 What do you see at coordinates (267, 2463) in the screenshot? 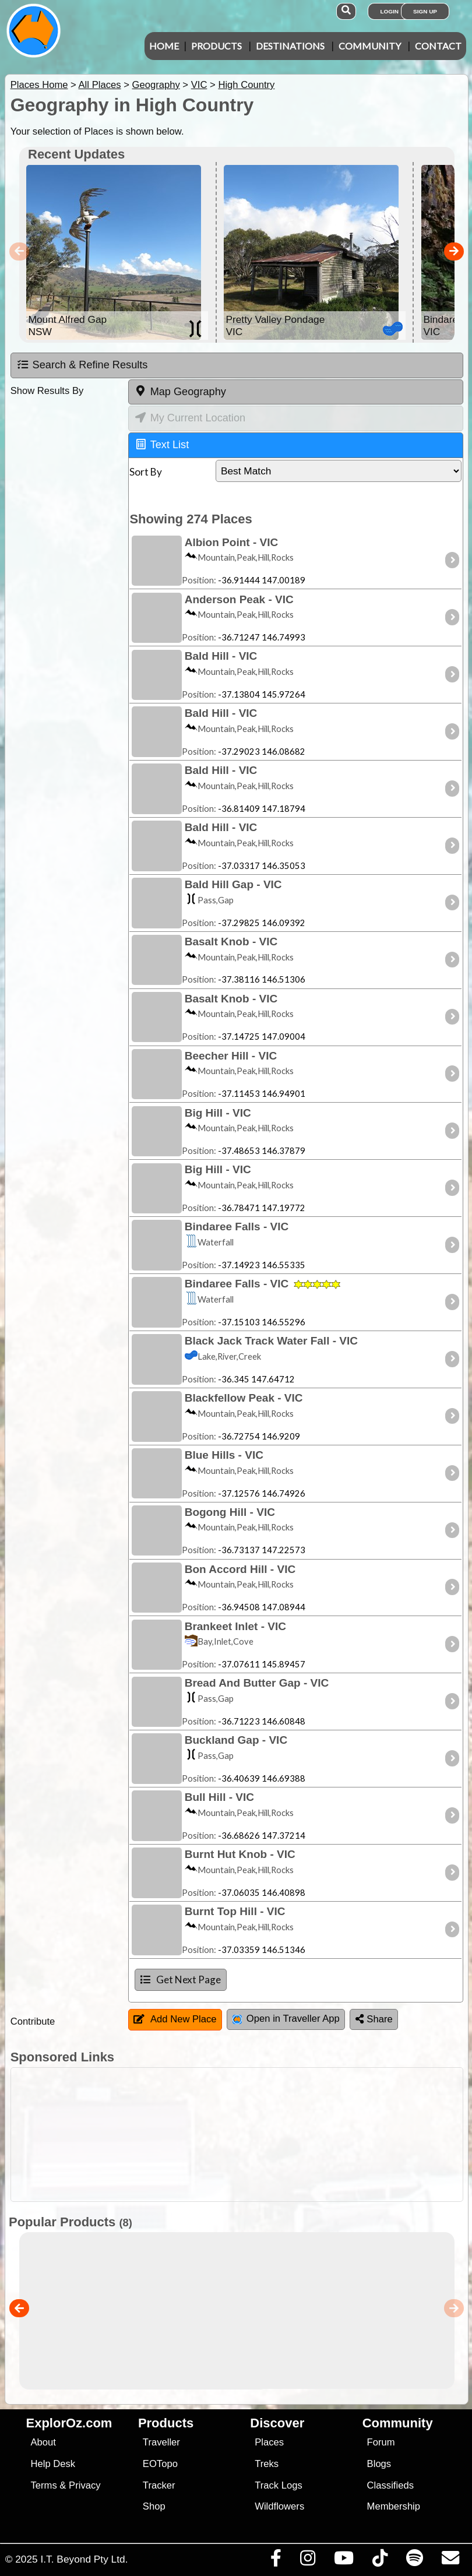
I see `Treks` at bounding box center [267, 2463].